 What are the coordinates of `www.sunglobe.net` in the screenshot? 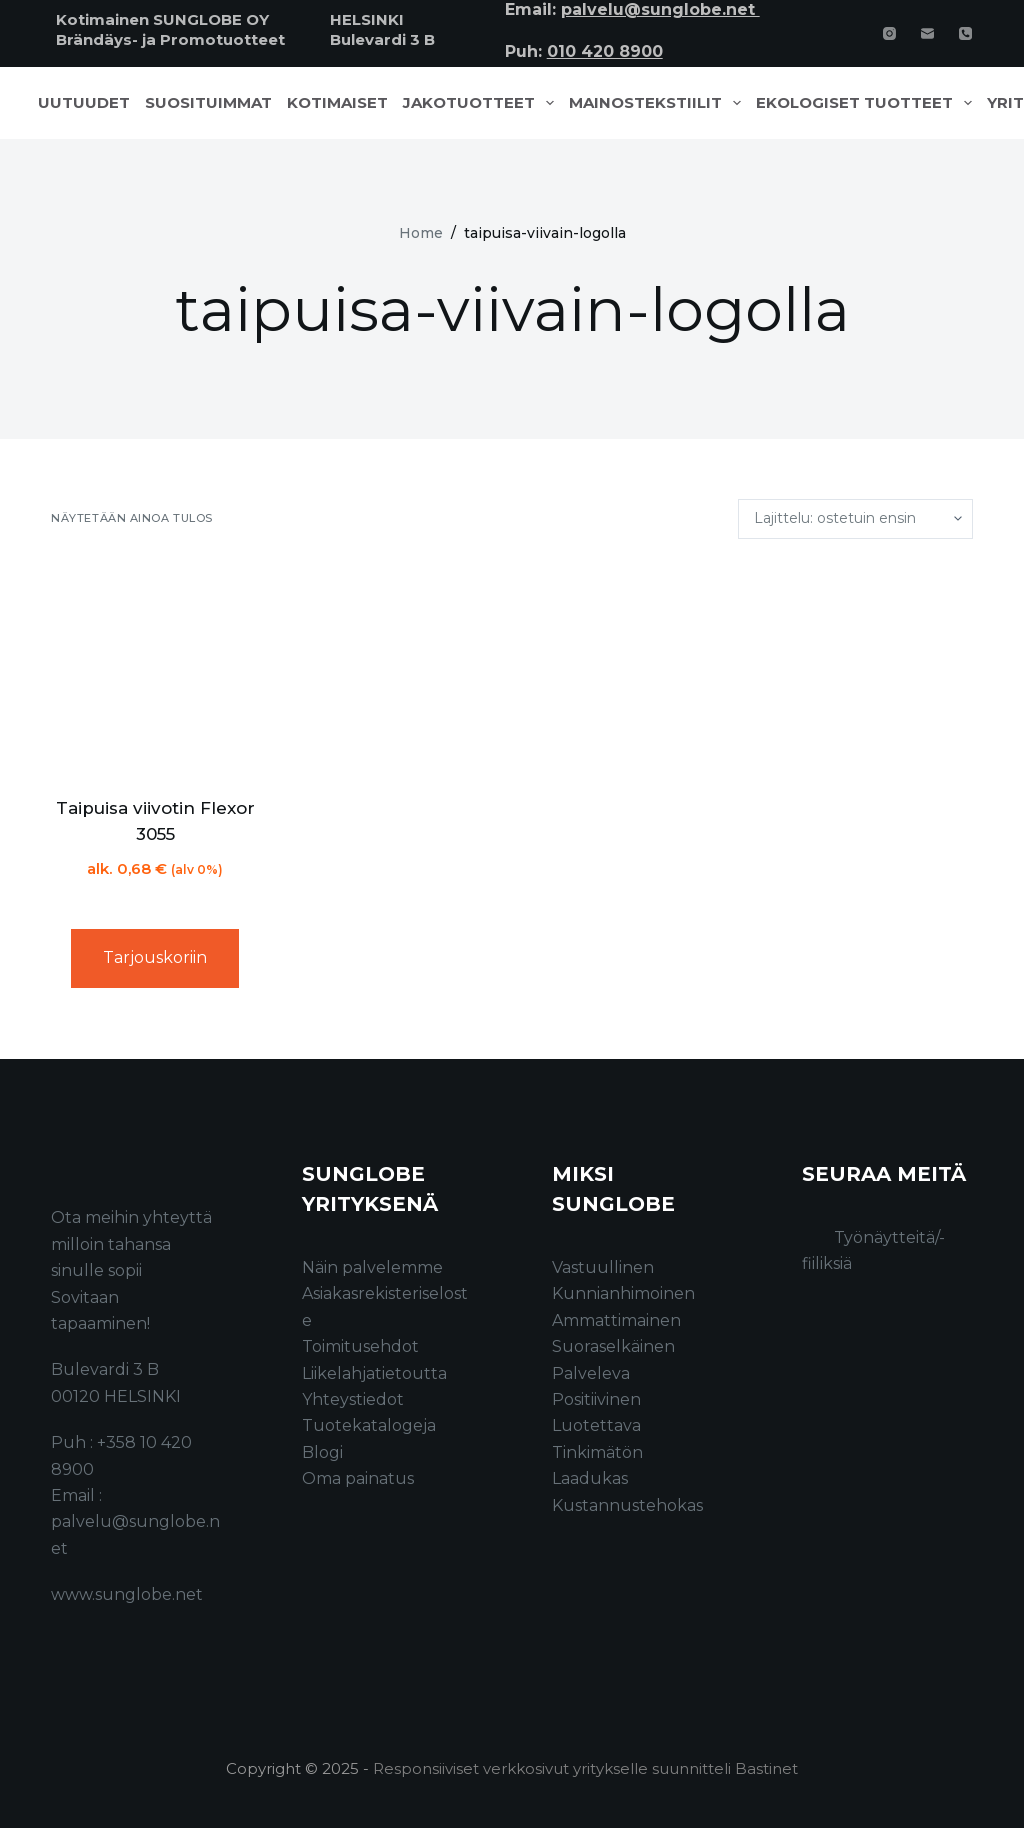 It's located at (127, 1594).